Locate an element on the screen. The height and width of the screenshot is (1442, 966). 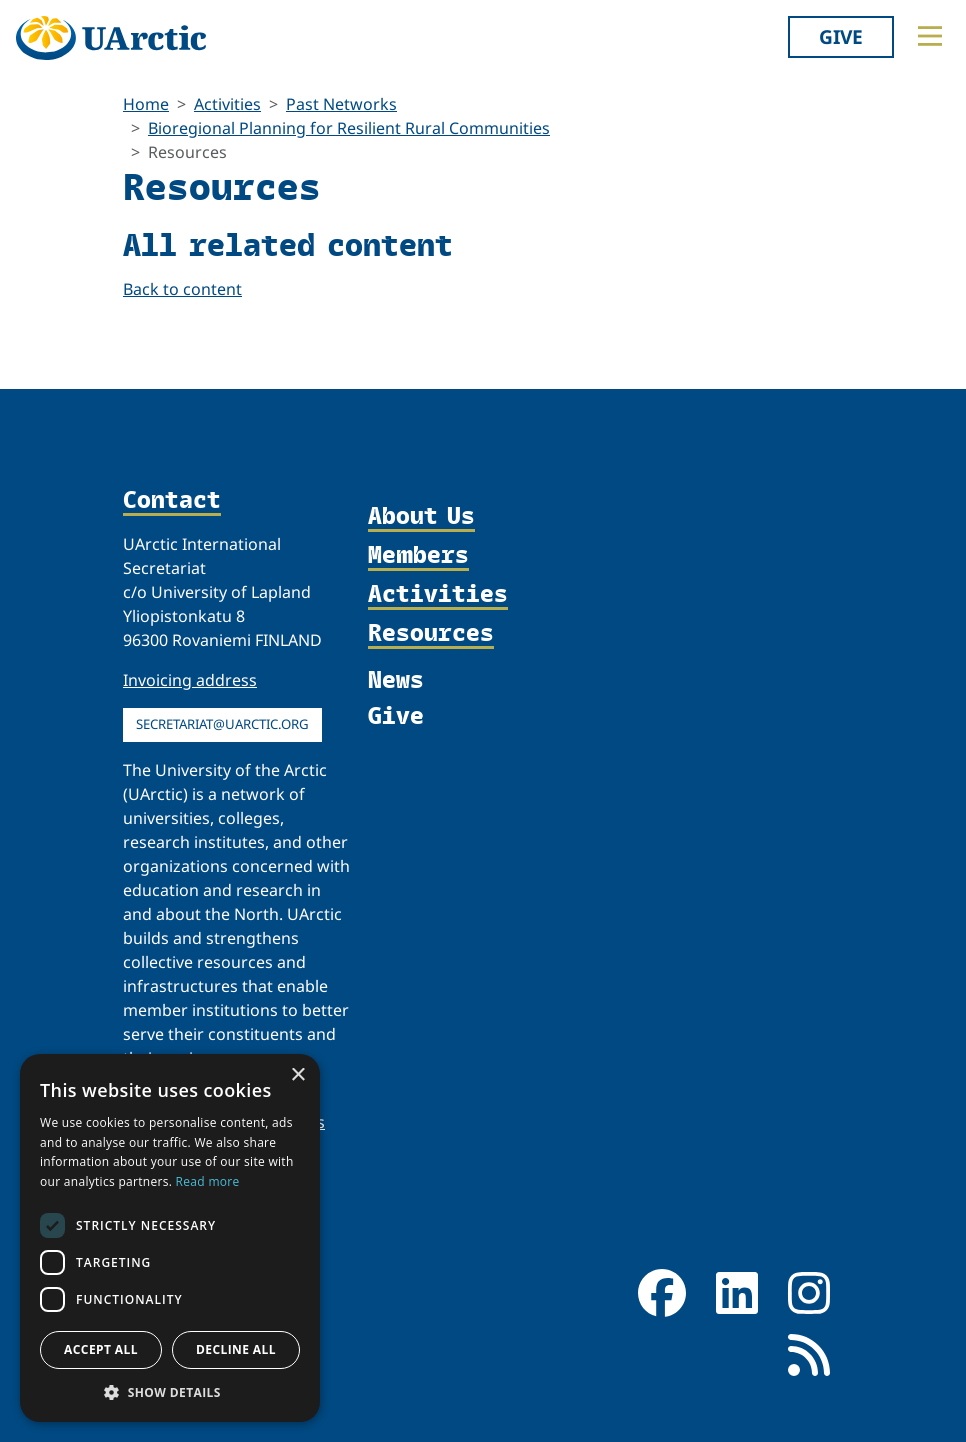
Members is located at coordinates (418, 555).